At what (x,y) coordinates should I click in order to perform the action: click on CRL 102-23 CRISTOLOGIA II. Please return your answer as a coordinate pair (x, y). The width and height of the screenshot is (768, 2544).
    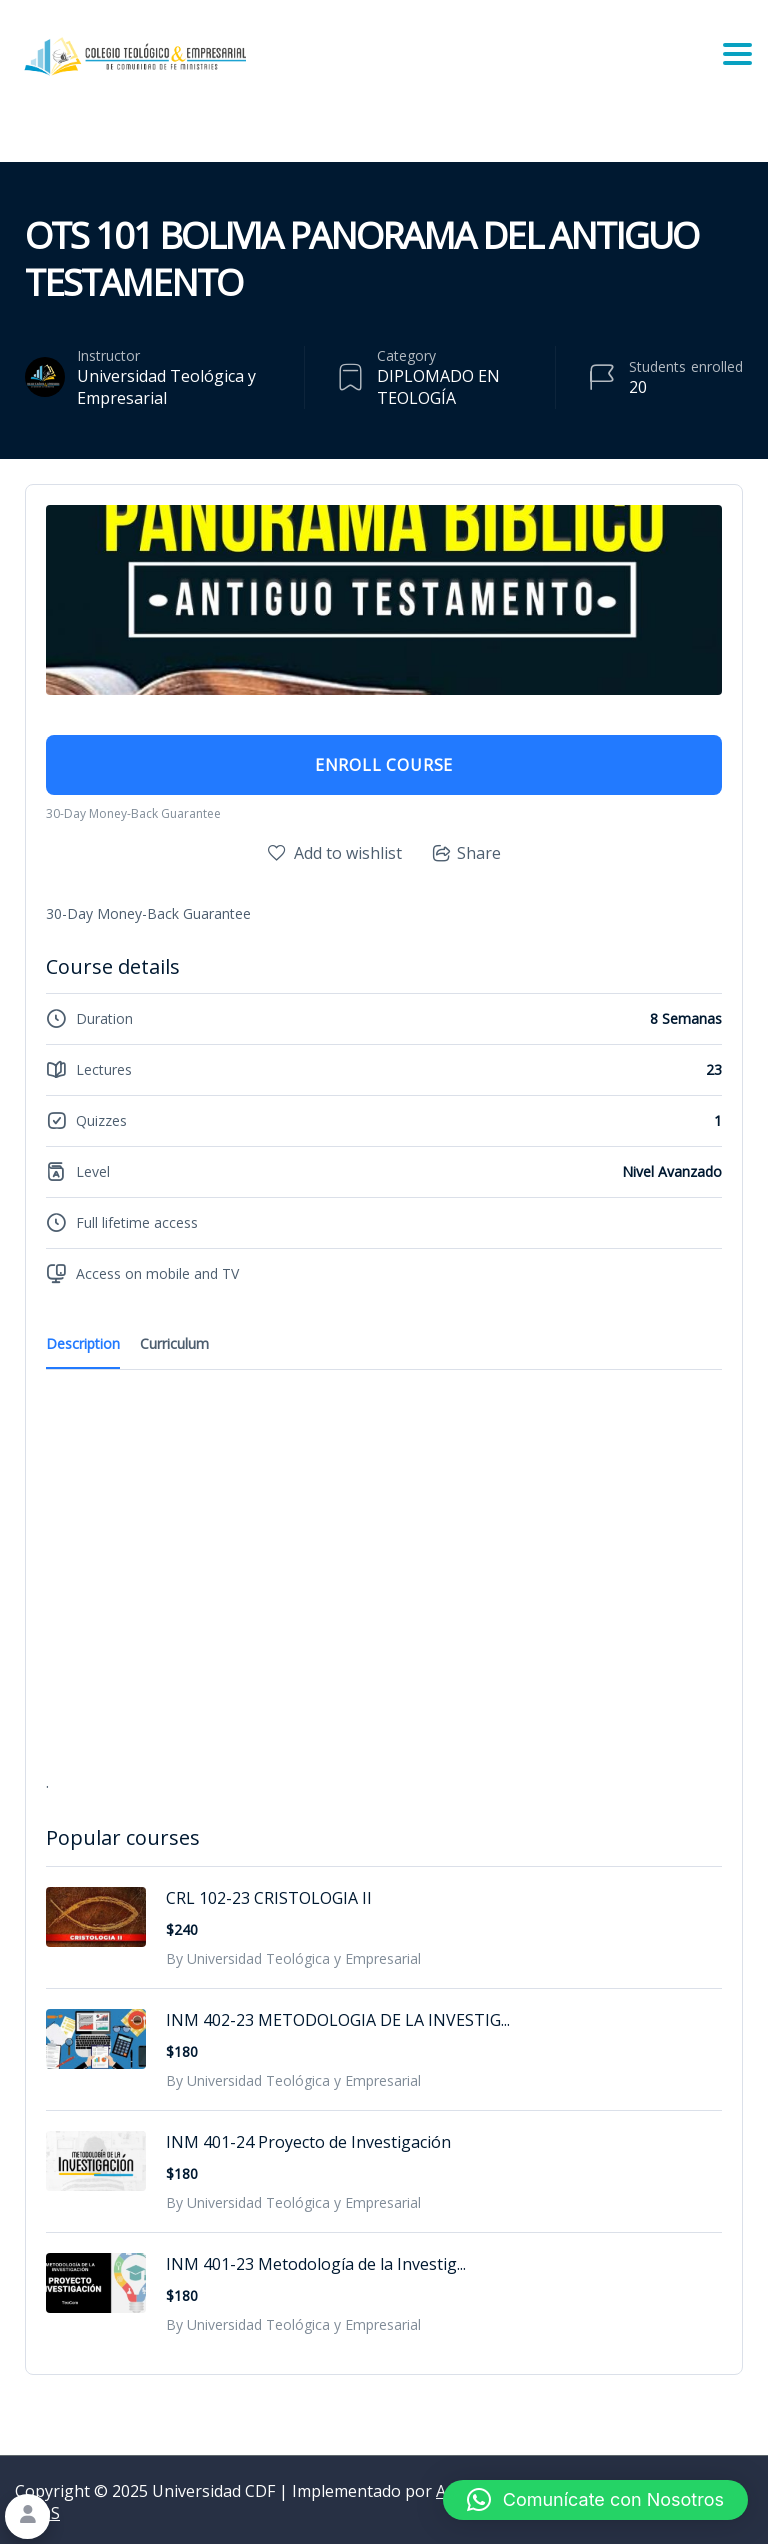
    Looking at the image, I should click on (269, 1898).